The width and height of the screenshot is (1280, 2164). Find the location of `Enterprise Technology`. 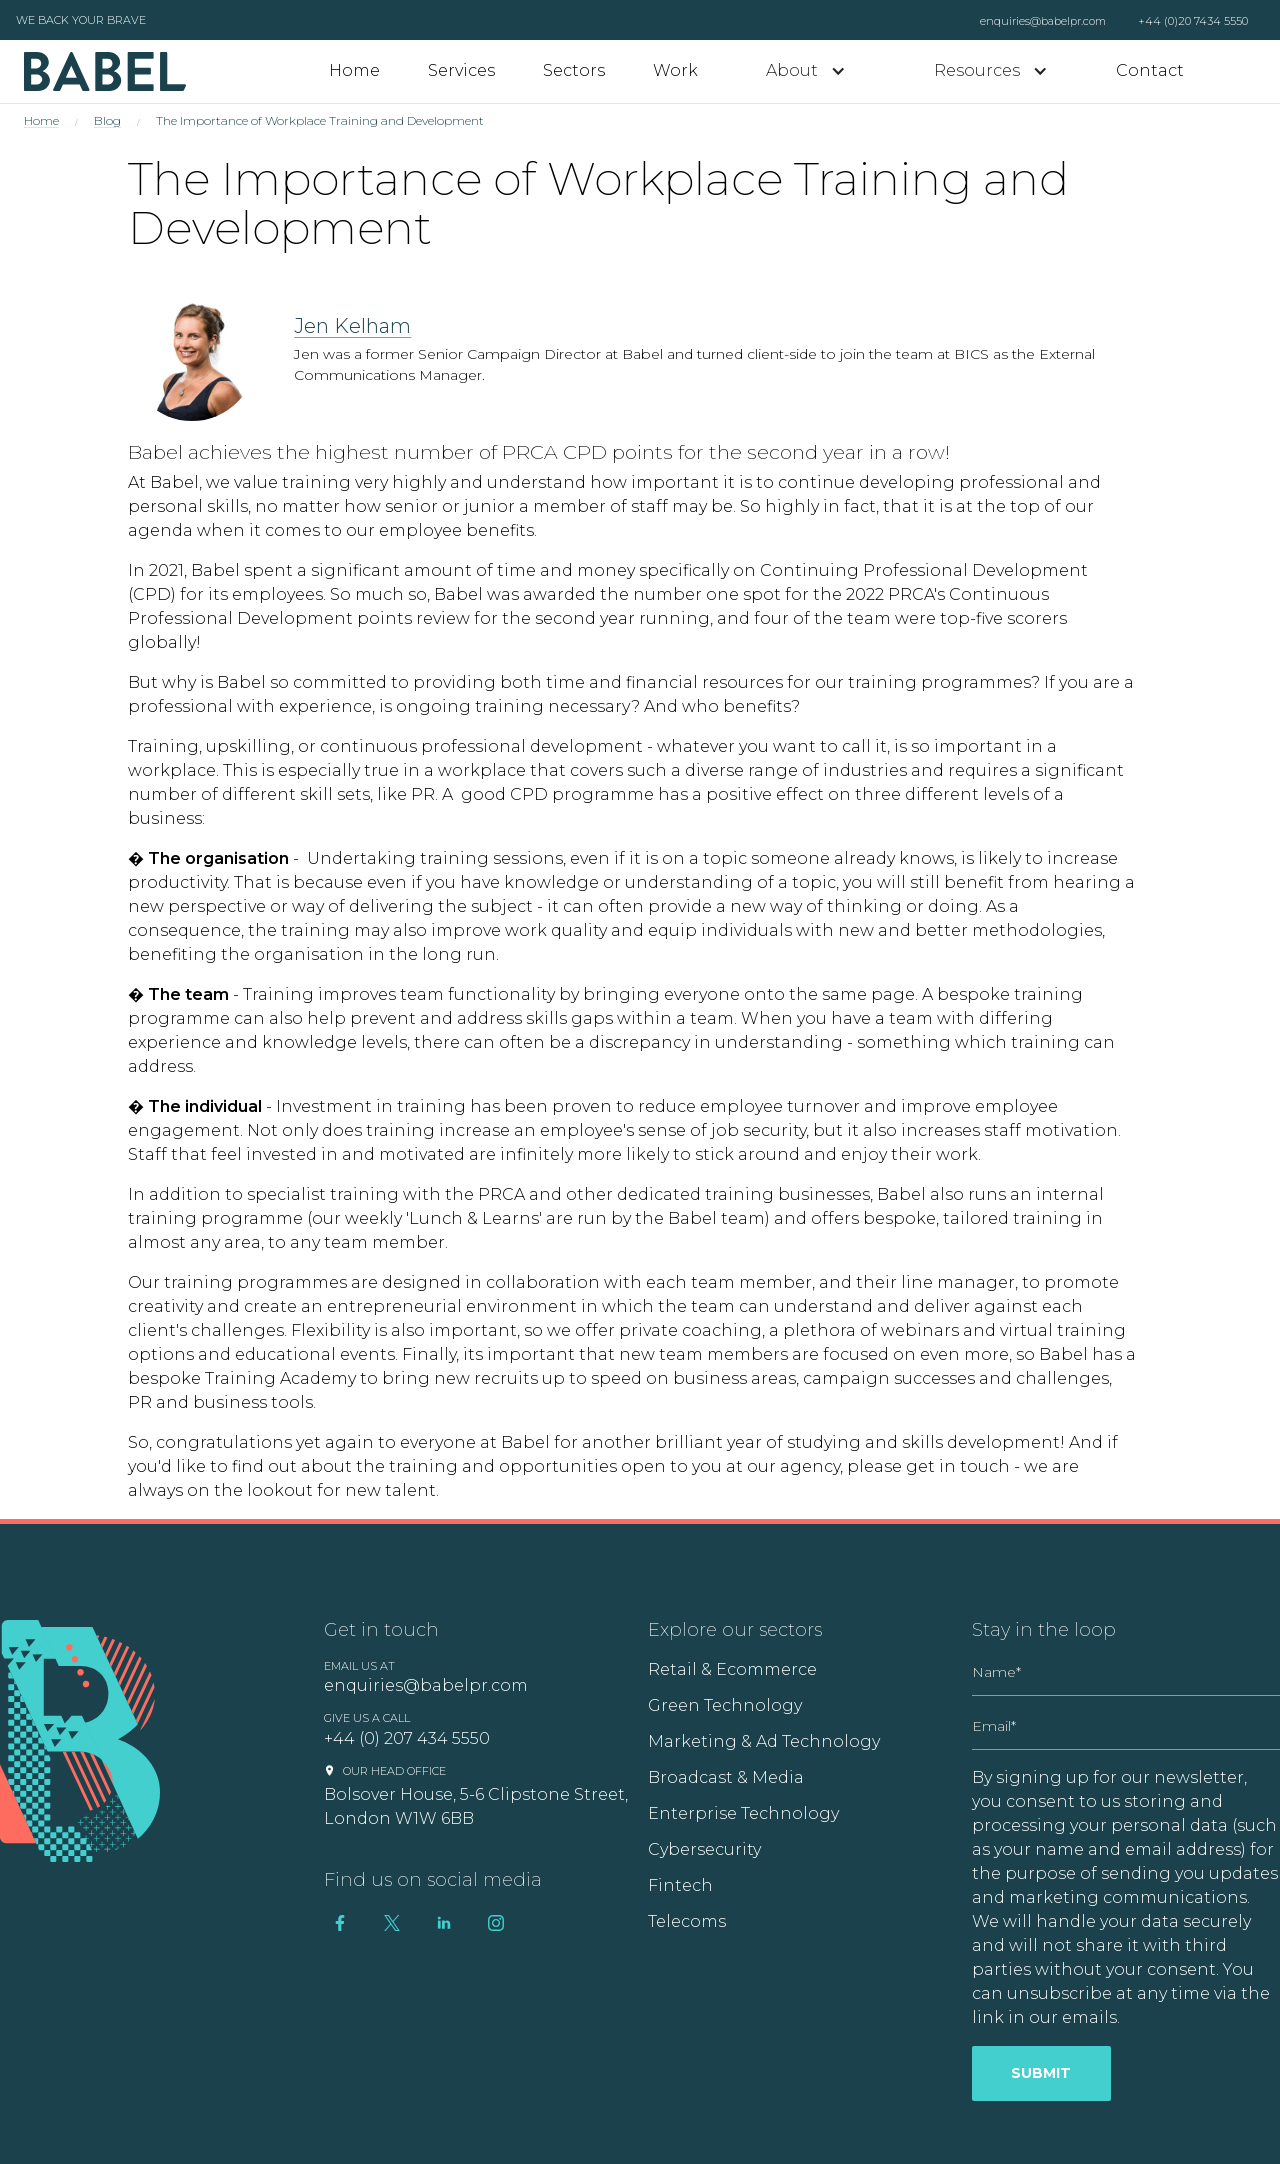

Enterprise Technology is located at coordinates (743, 1813).